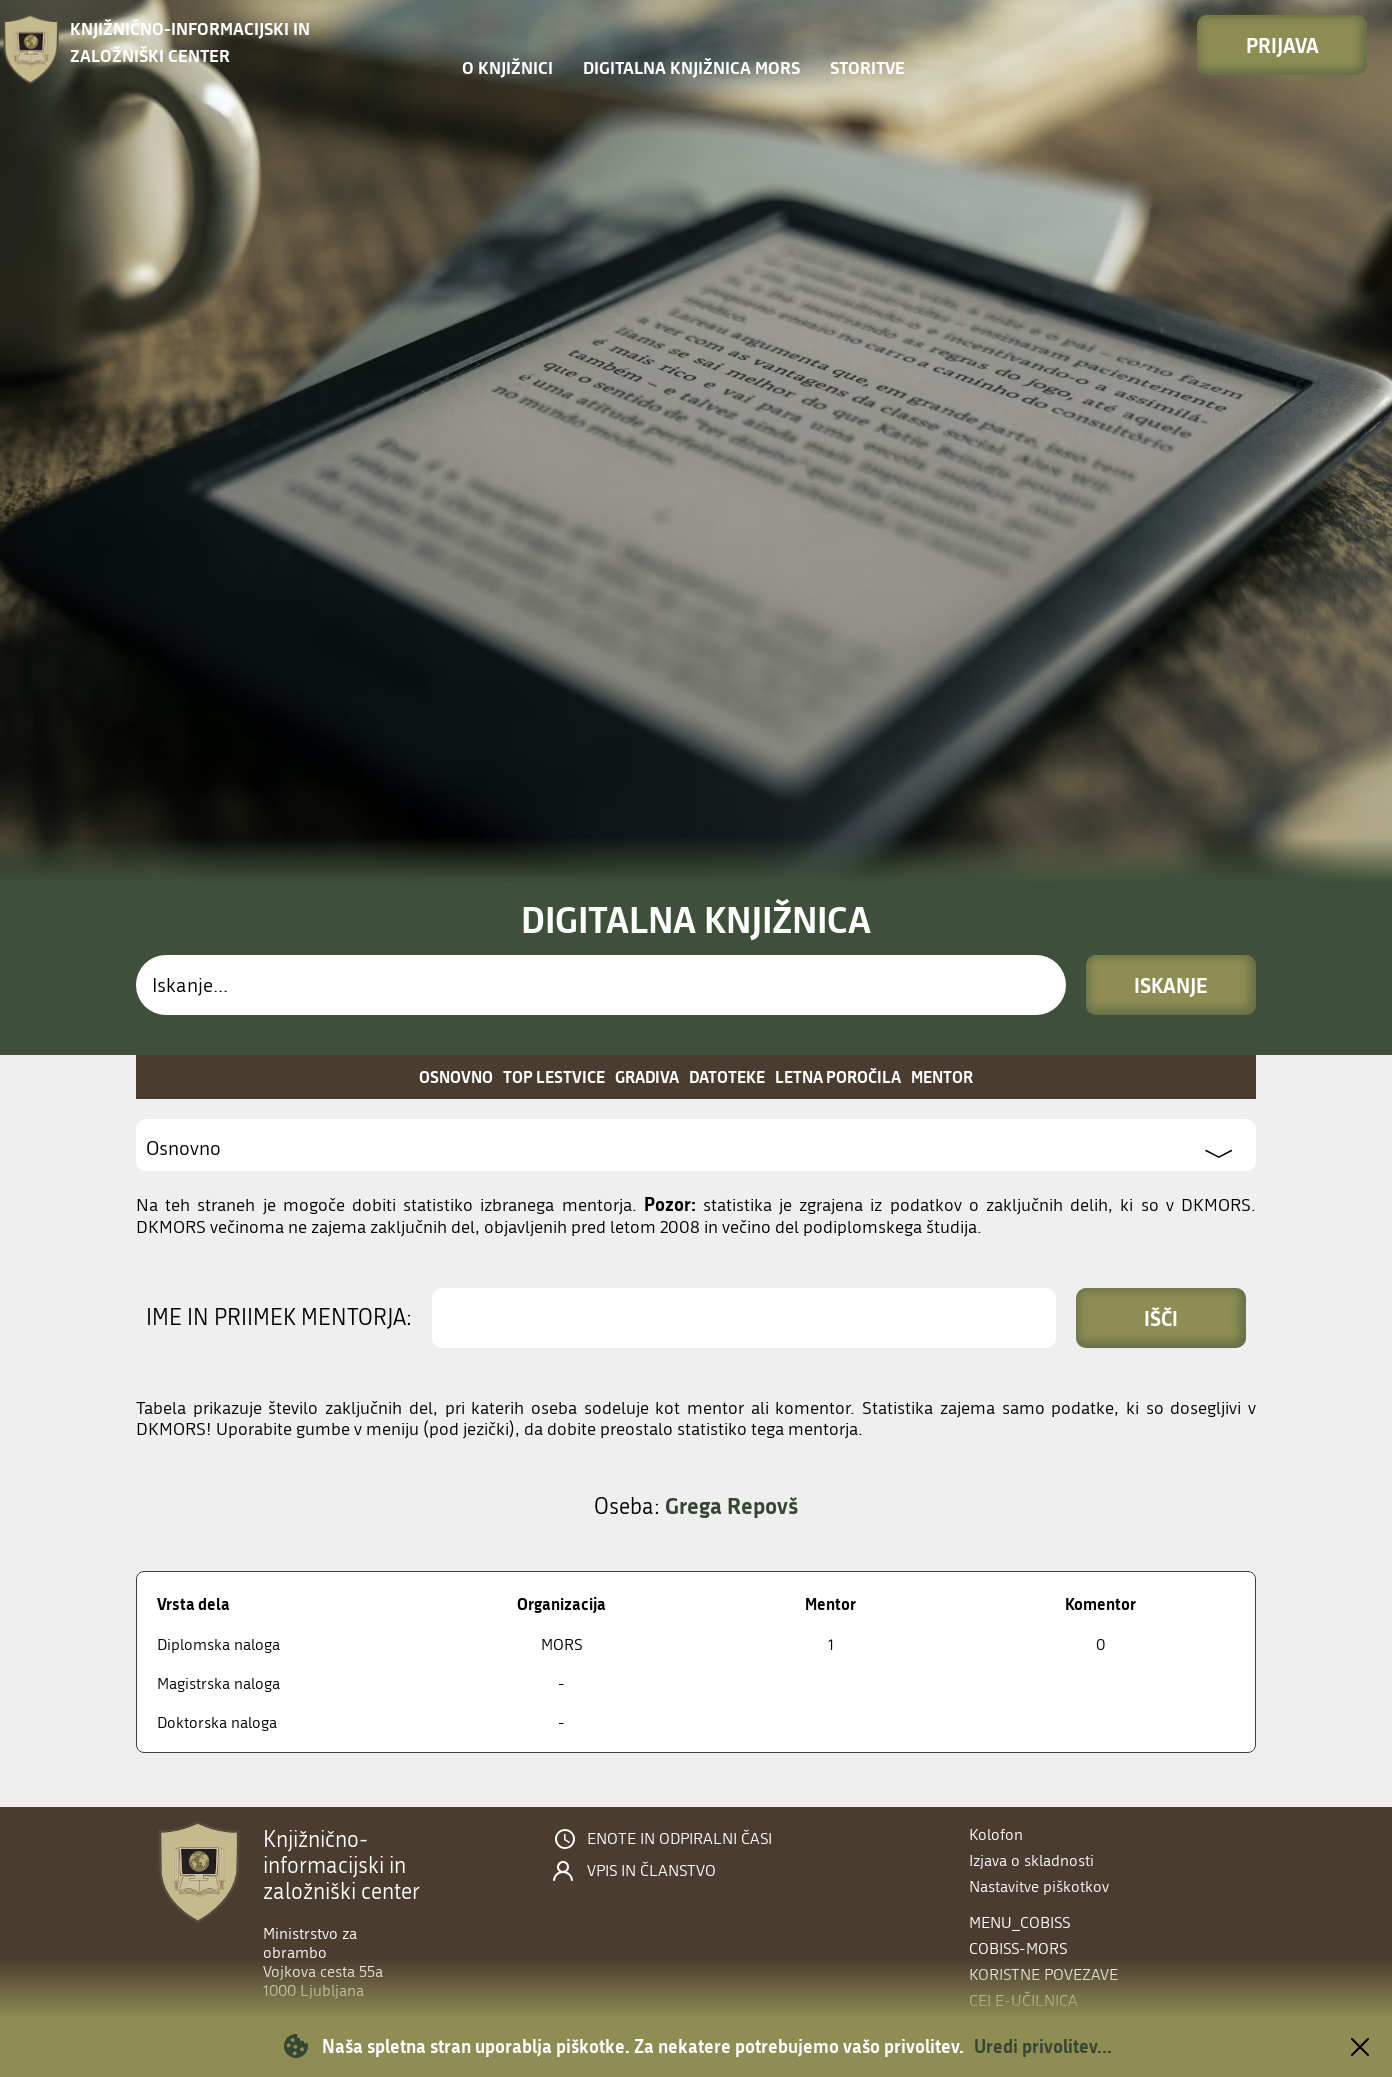  I want to click on Osnovno, so click(456, 1076).